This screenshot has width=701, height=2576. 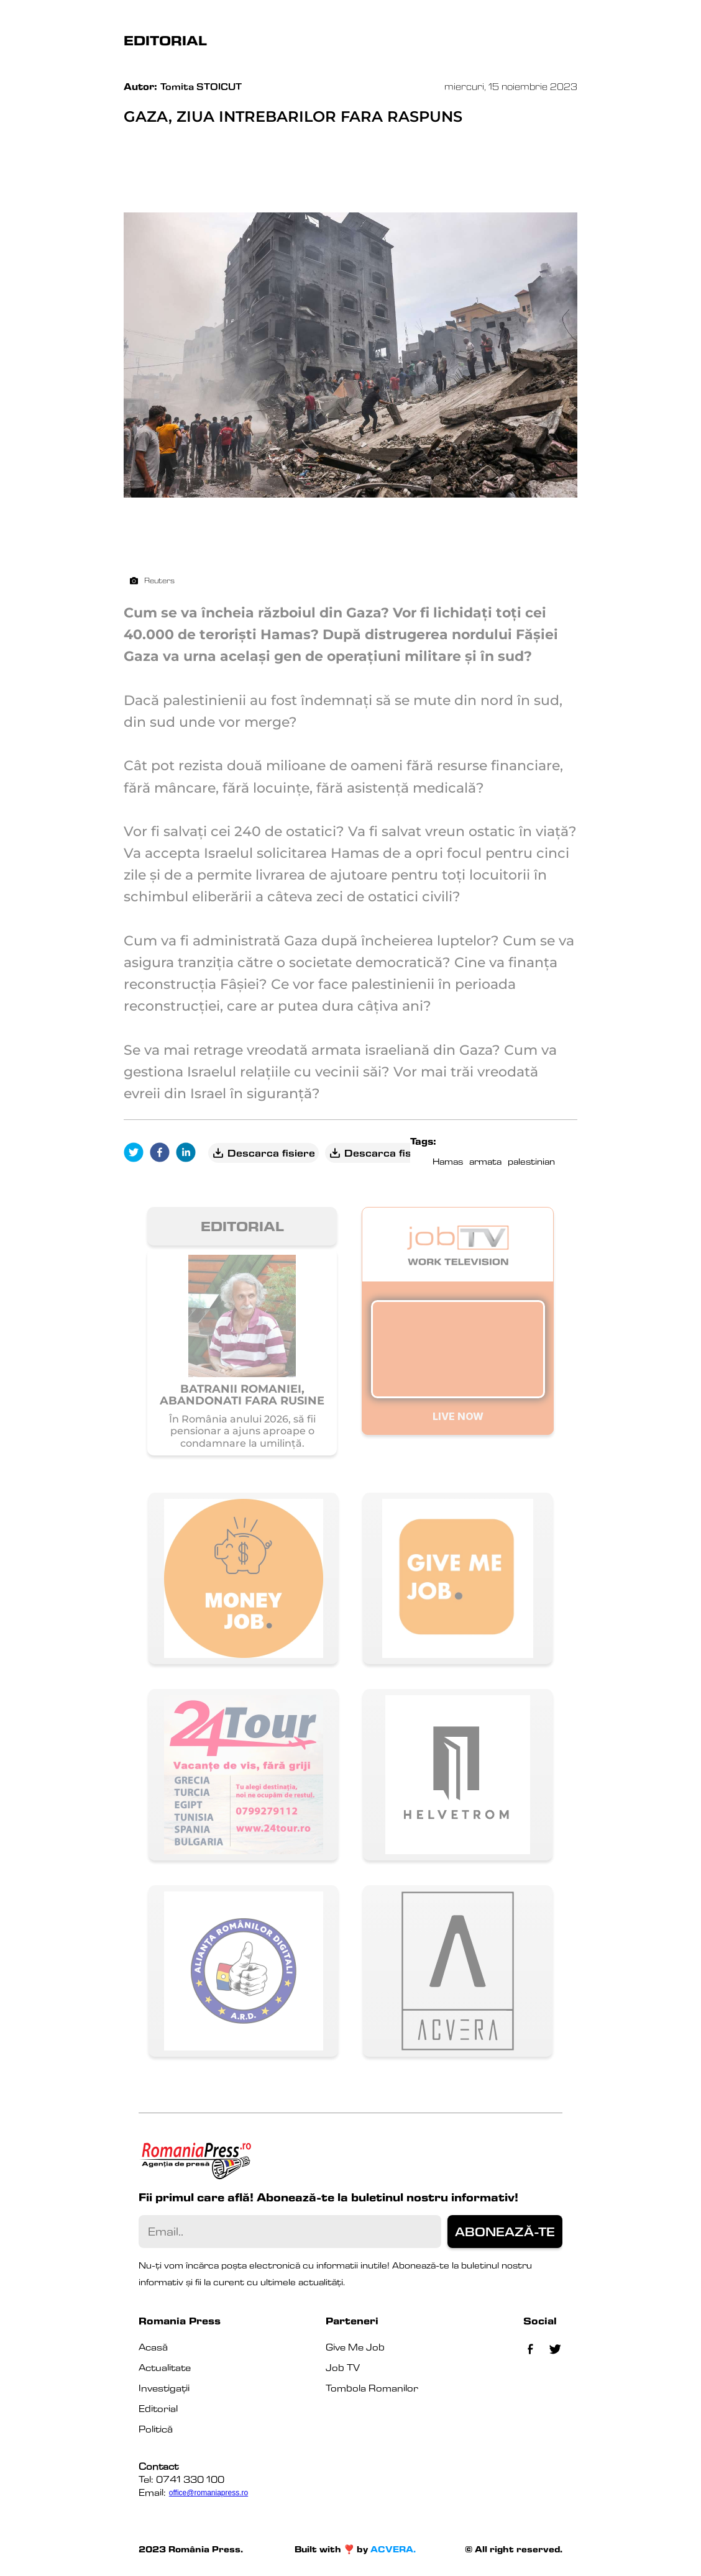 What do you see at coordinates (165, 2367) in the screenshot?
I see `Actualitate` at bounding box center [165, 2367].